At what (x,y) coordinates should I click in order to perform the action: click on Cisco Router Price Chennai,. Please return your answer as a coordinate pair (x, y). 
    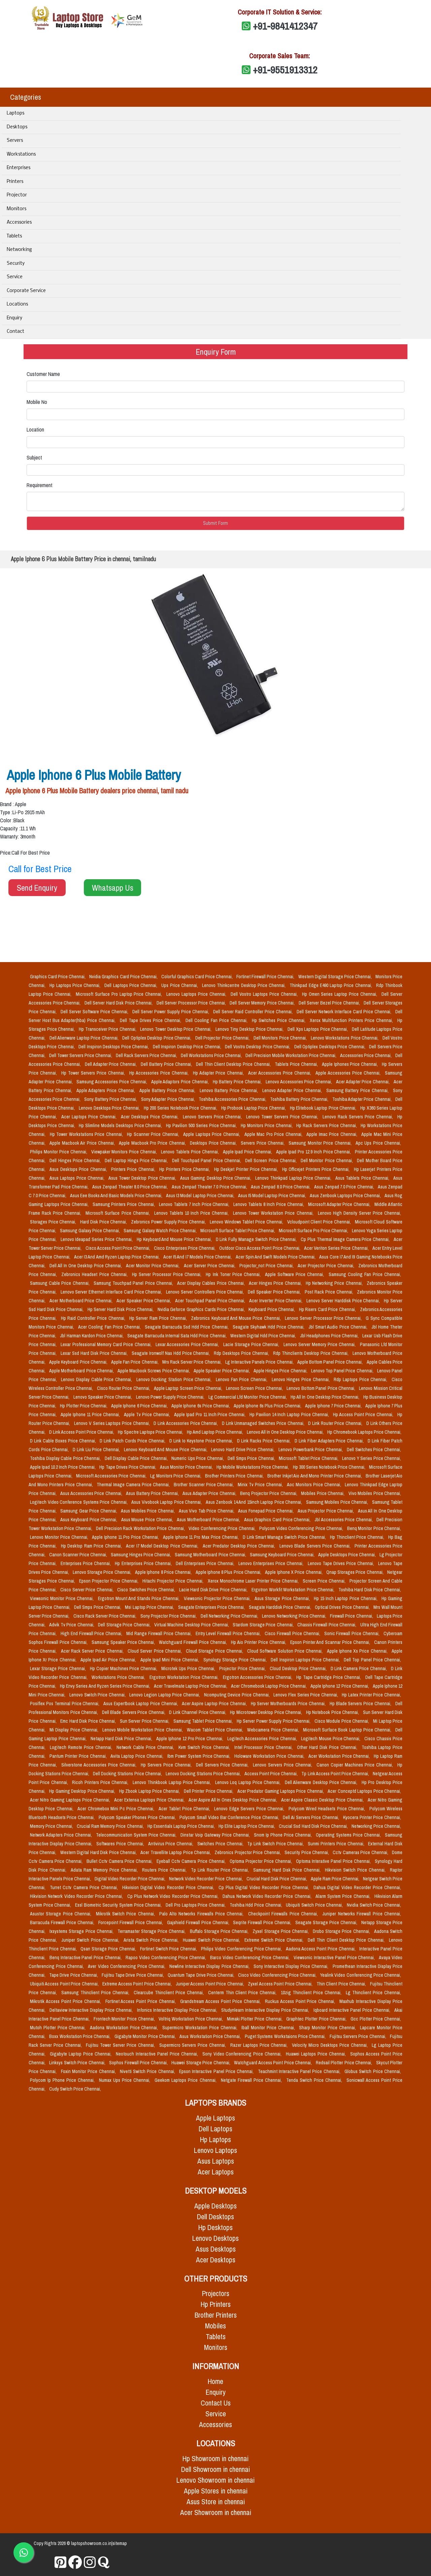
    Looking at the image, I should click on (124, 1388).